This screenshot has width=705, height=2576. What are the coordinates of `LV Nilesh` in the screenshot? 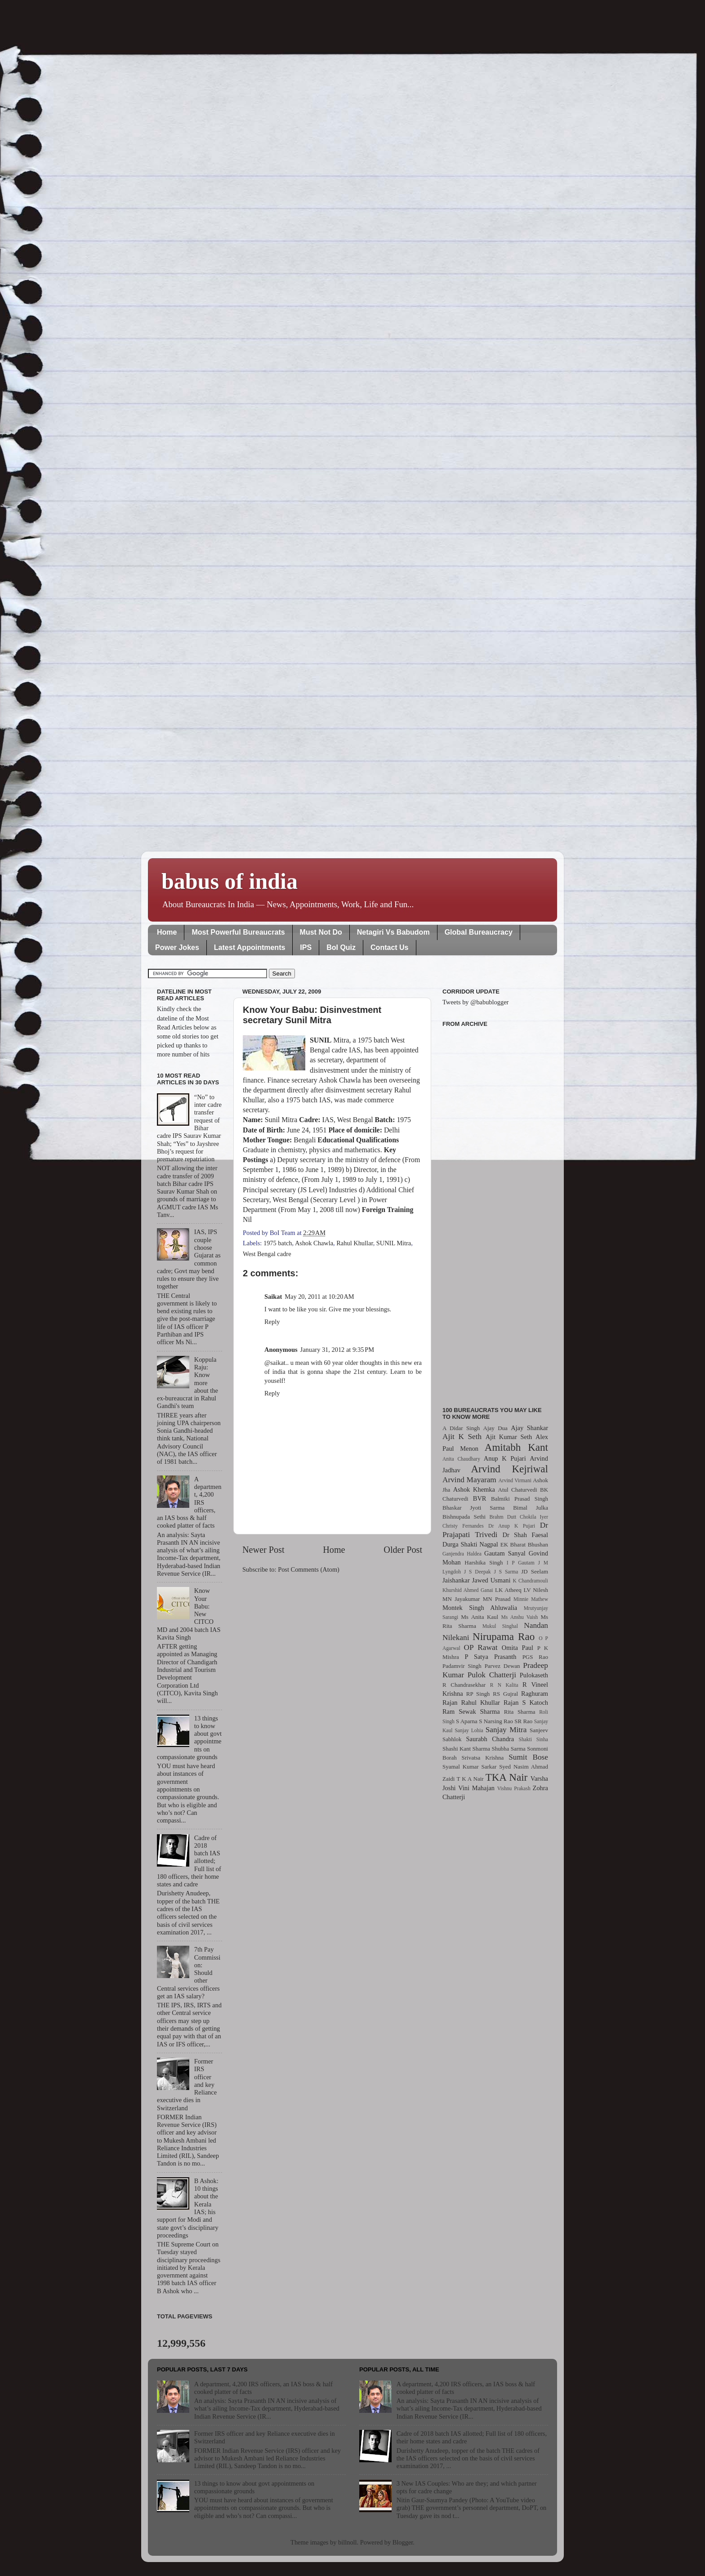 It's located at (536, 1590).